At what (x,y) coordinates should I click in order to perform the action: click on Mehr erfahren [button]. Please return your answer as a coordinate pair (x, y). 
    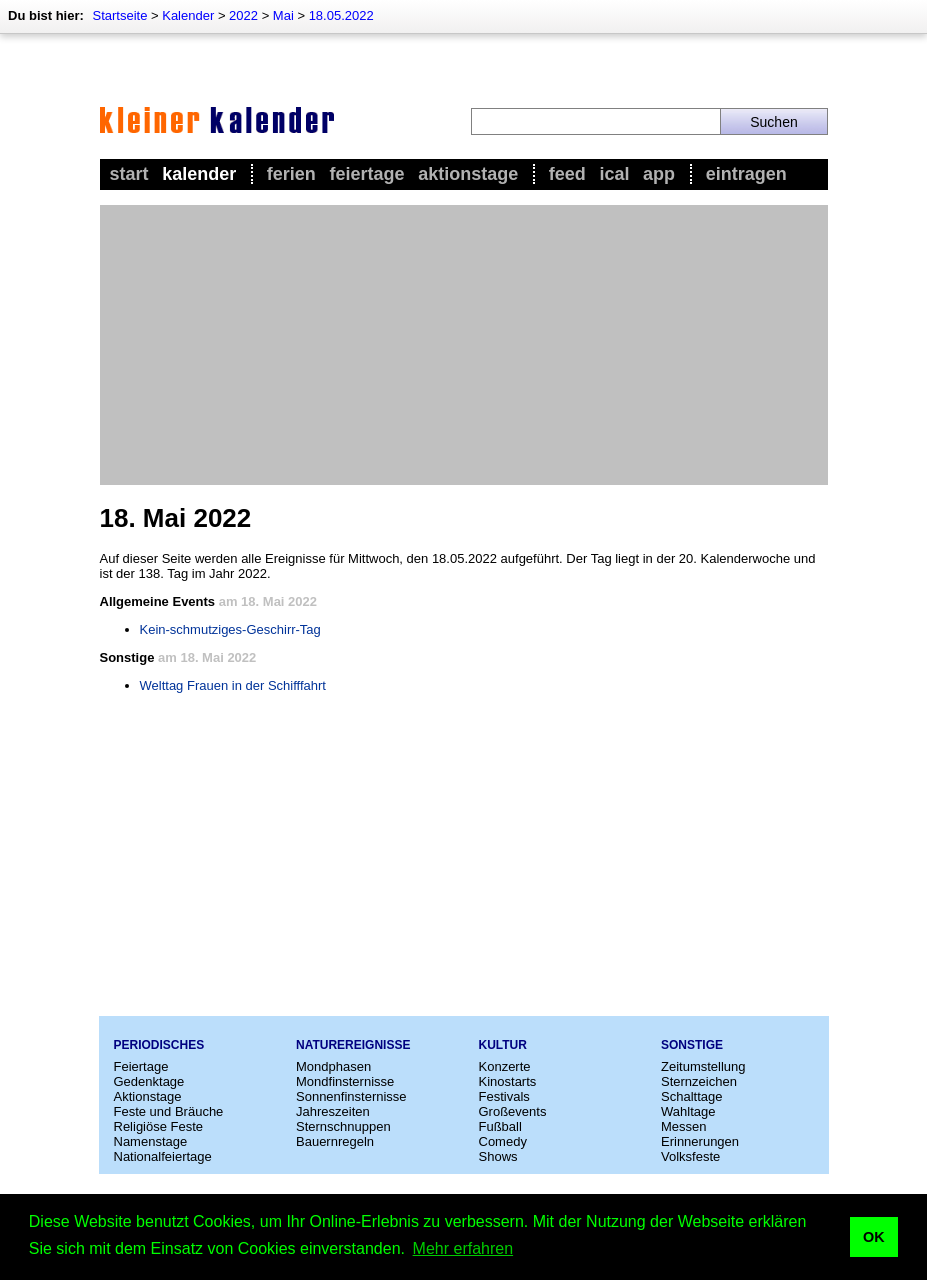
    Looking at the image, I should click on (463, 1248).